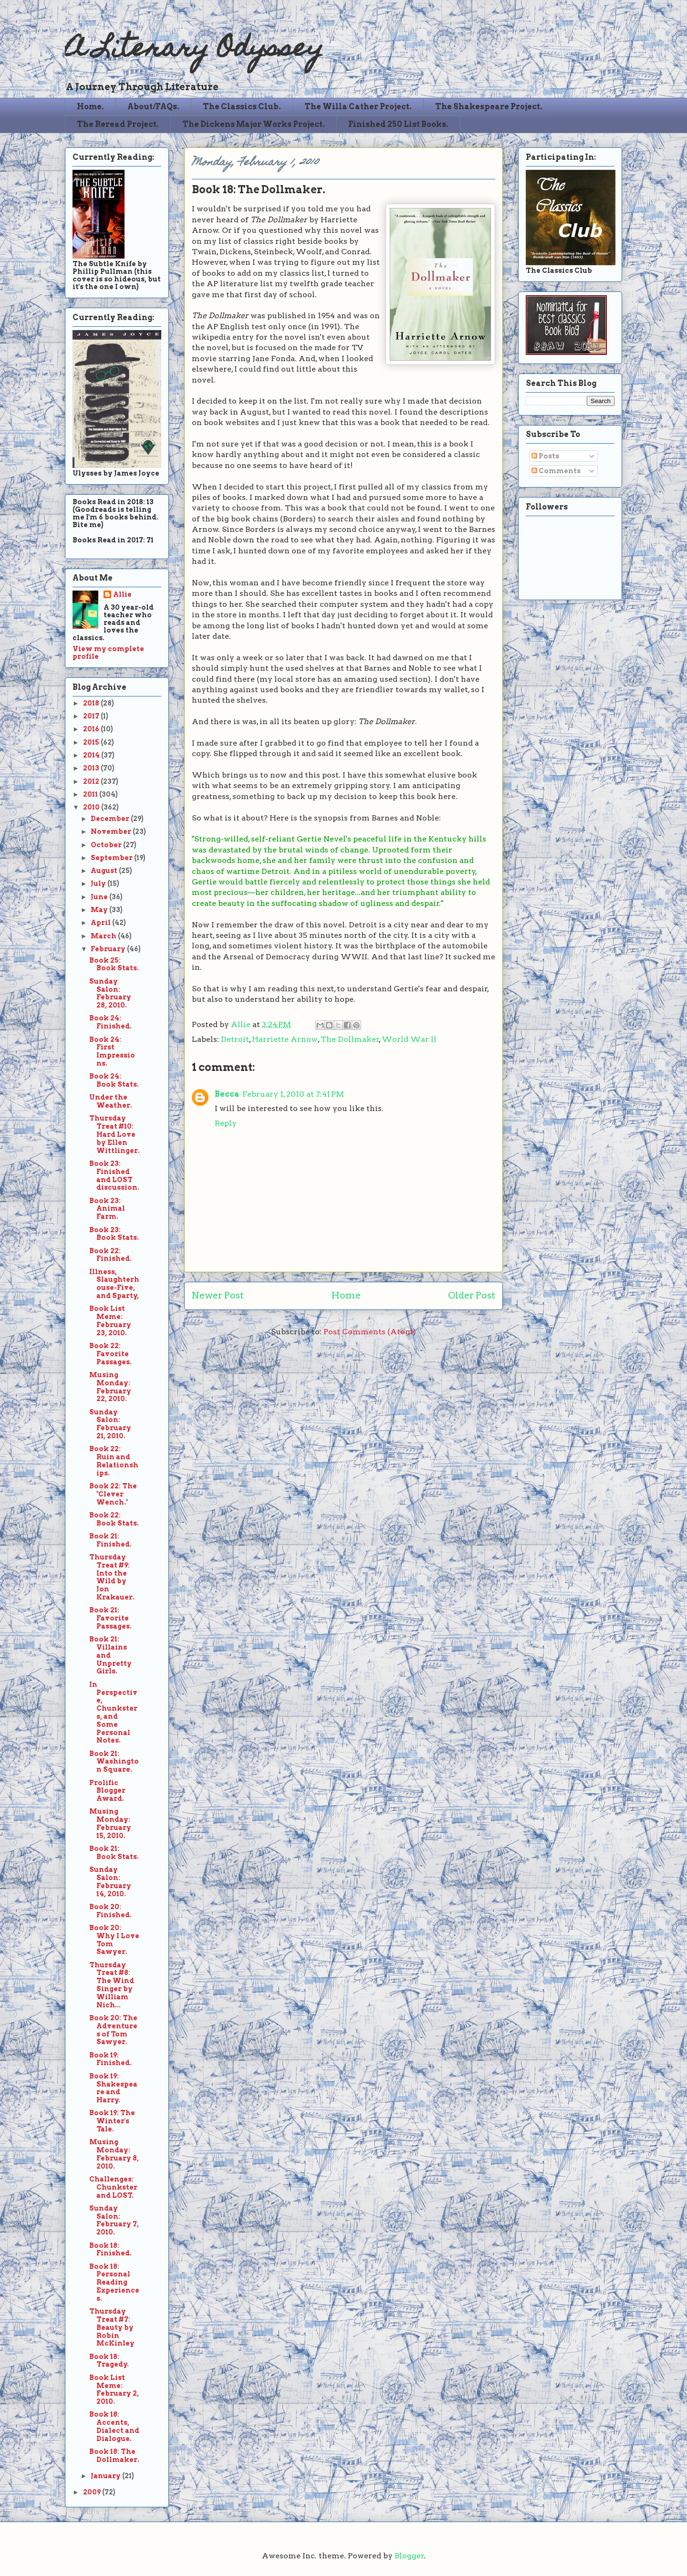 This screenshot has width=687, height=2576. Describe the element at coordinates (114, 2220) in the screenshot. I see `Sunday Salon: February 7, 2010.` at that location.